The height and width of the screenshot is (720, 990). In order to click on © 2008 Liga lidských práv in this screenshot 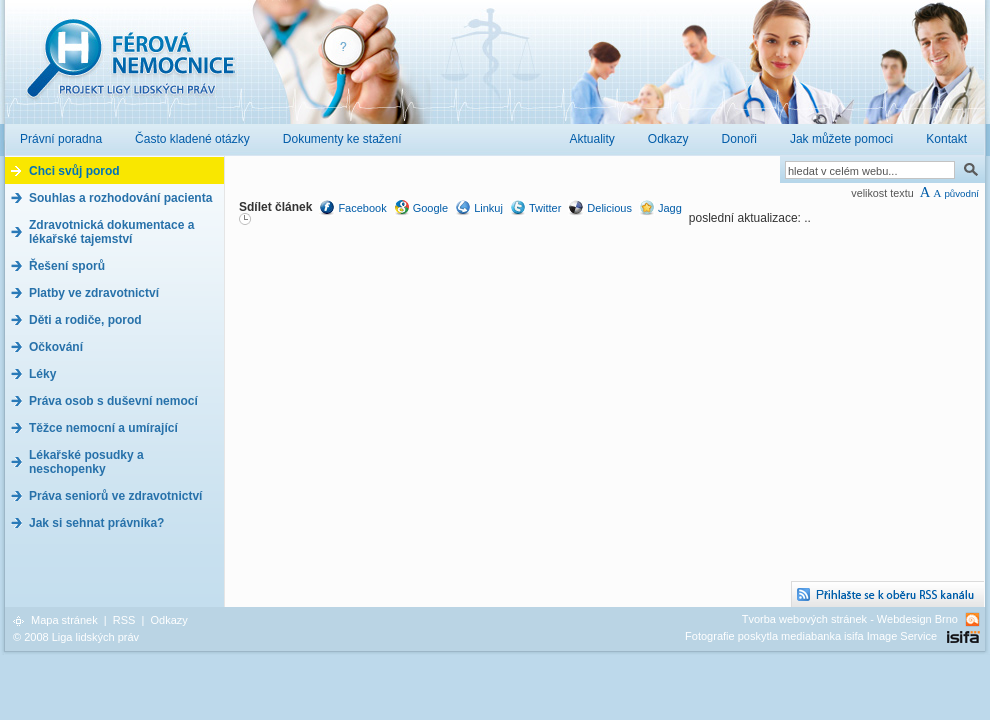, I will do `click(76, 637)`.